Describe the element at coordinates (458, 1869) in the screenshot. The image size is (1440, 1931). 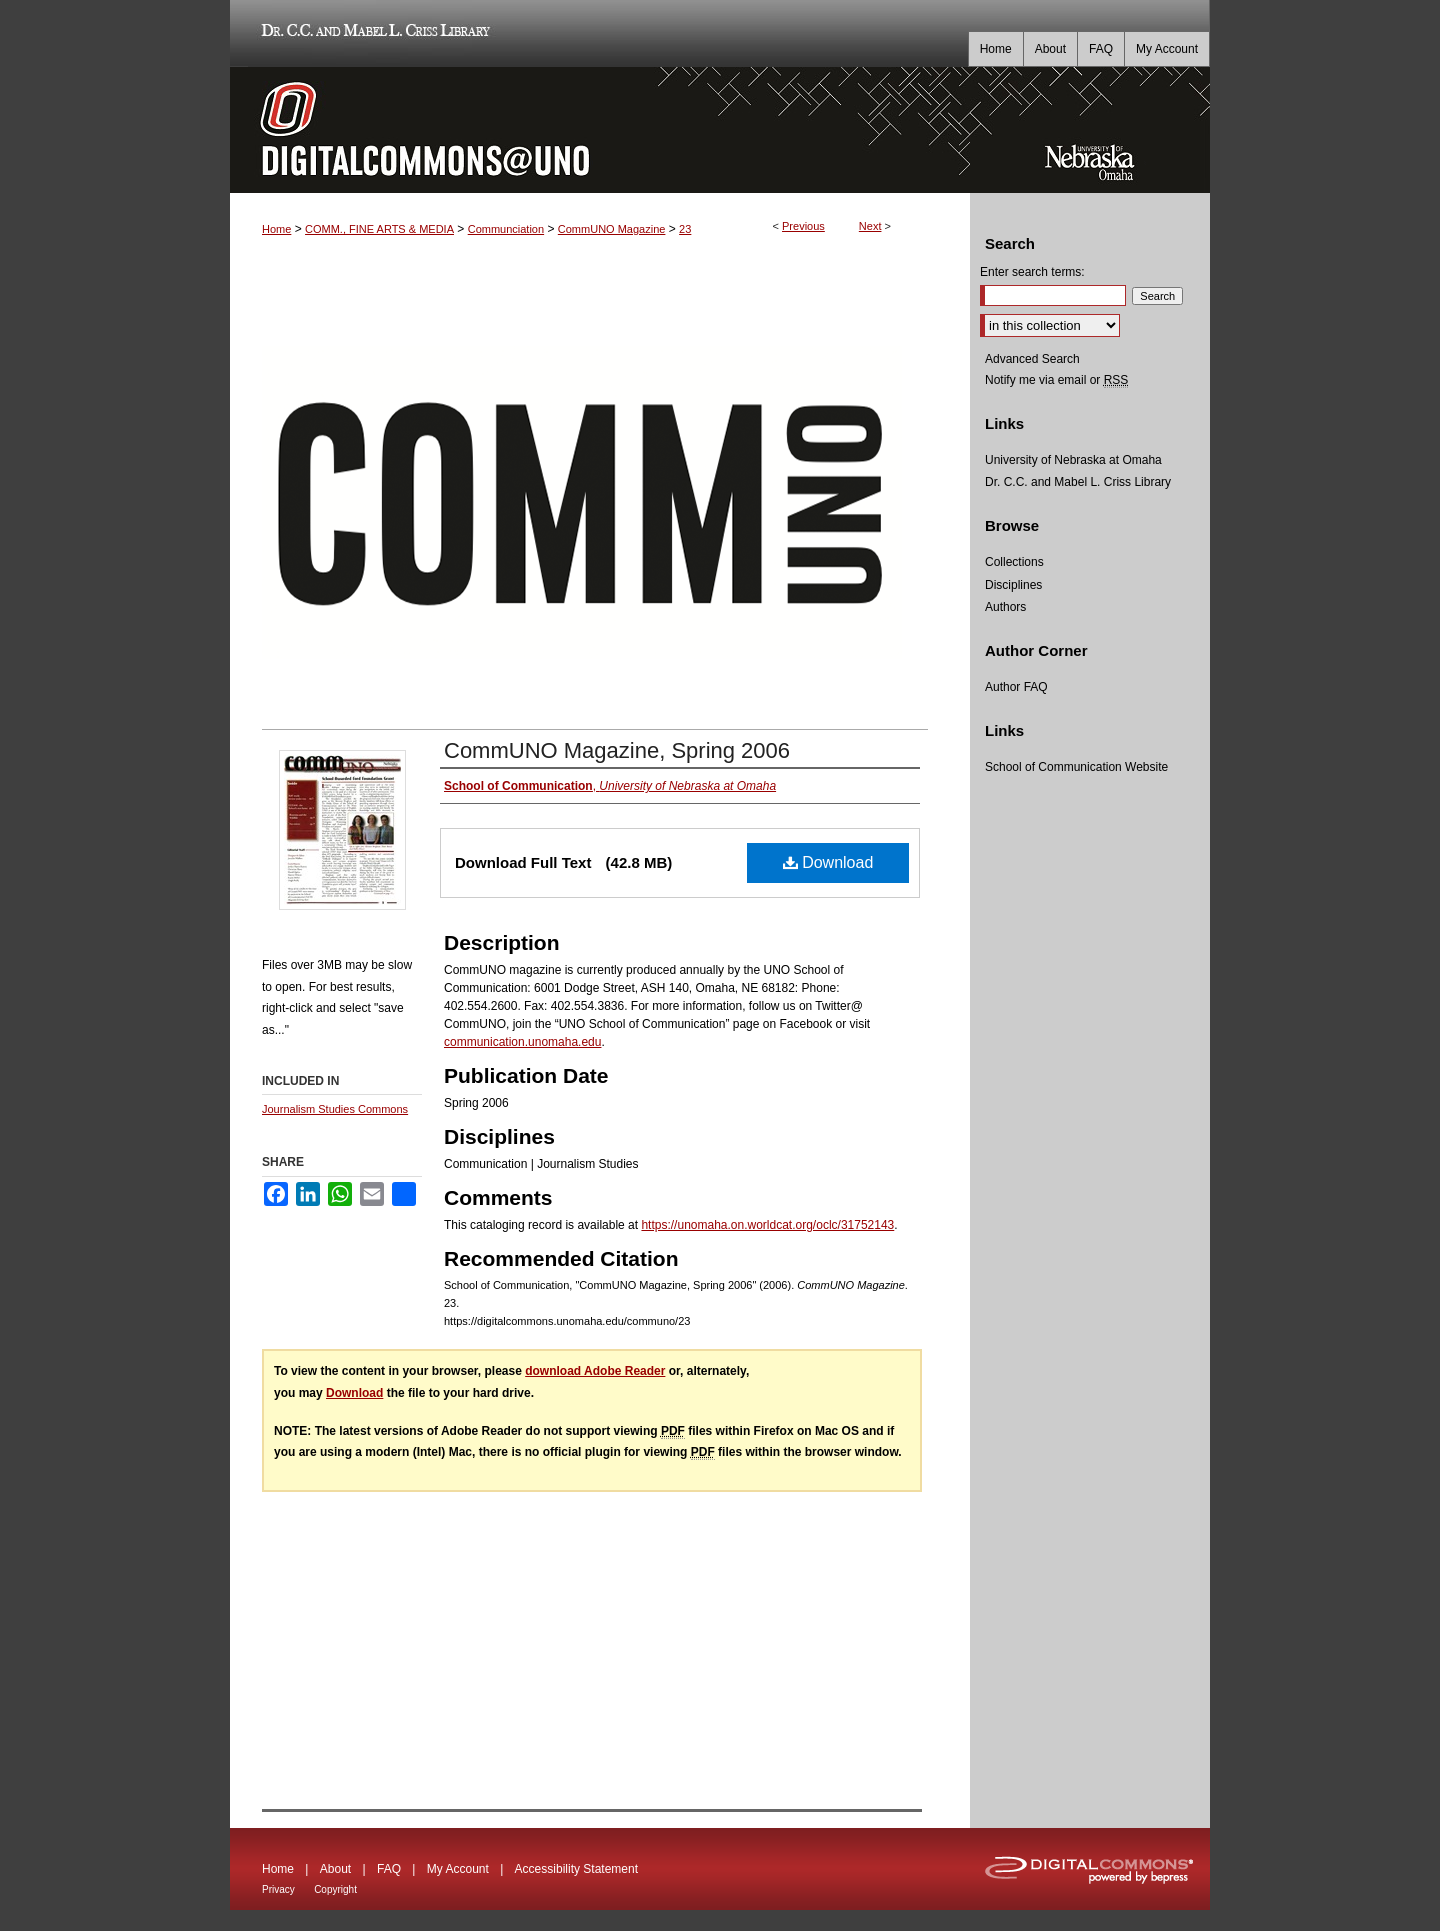
I see `My Account` at that location.